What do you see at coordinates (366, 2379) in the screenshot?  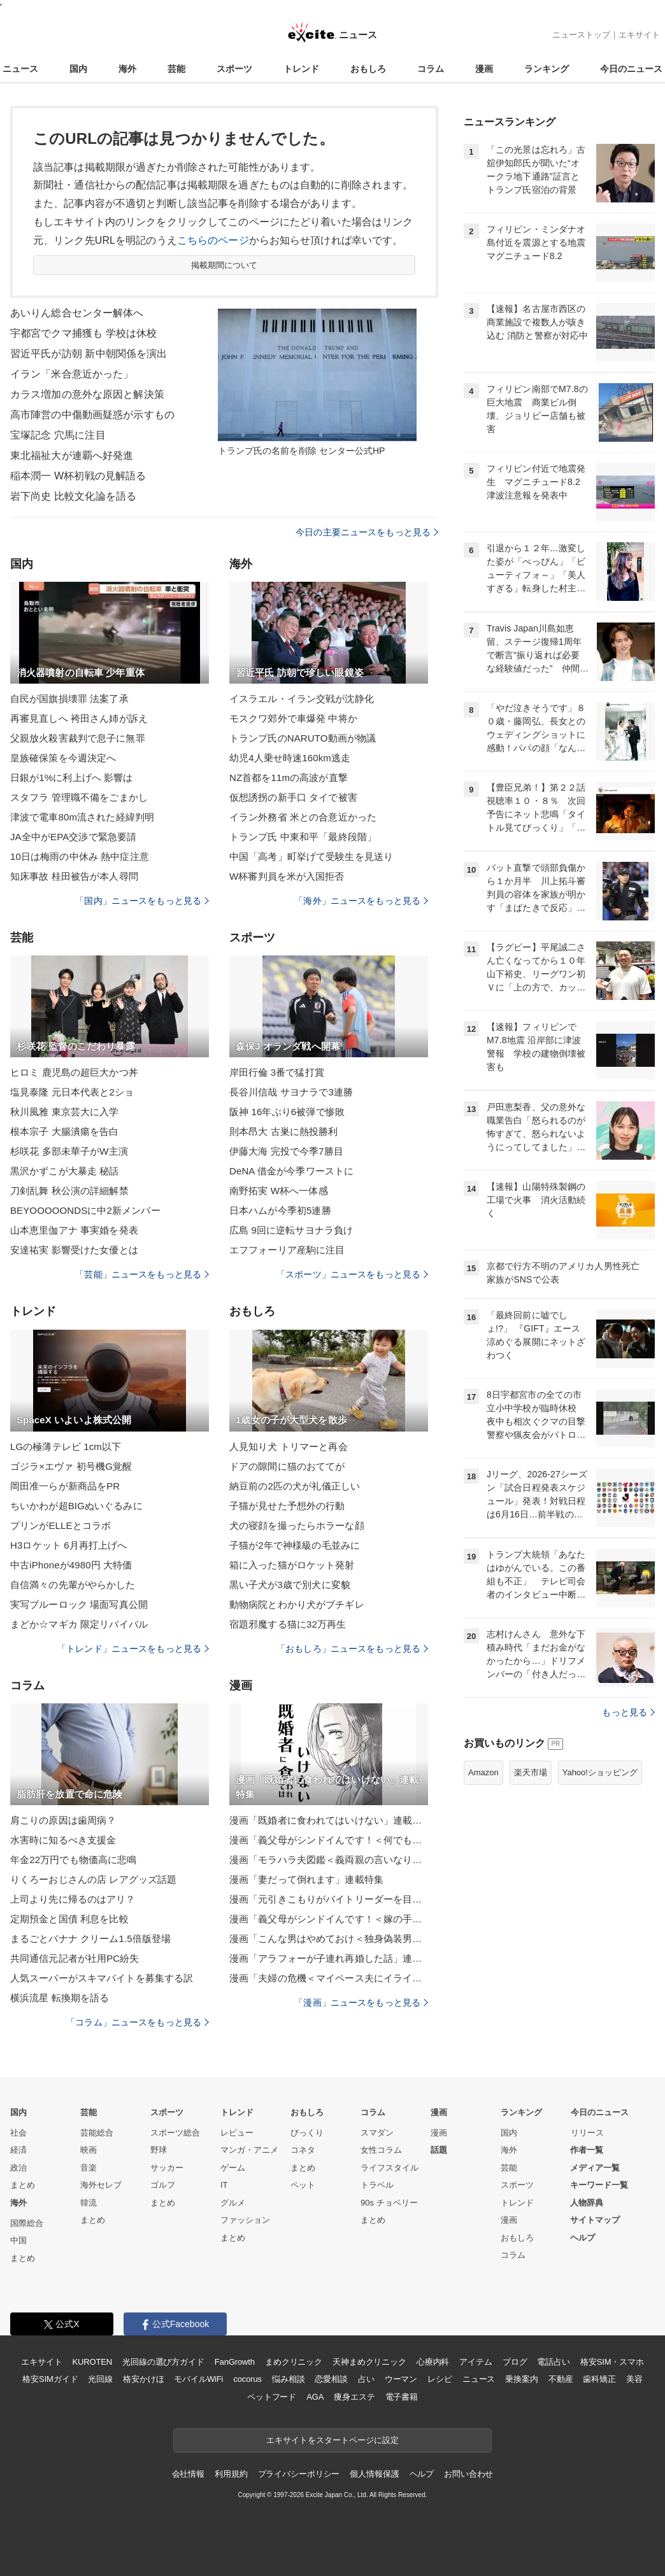 I see `占い` at bounding box center [366, 2379].